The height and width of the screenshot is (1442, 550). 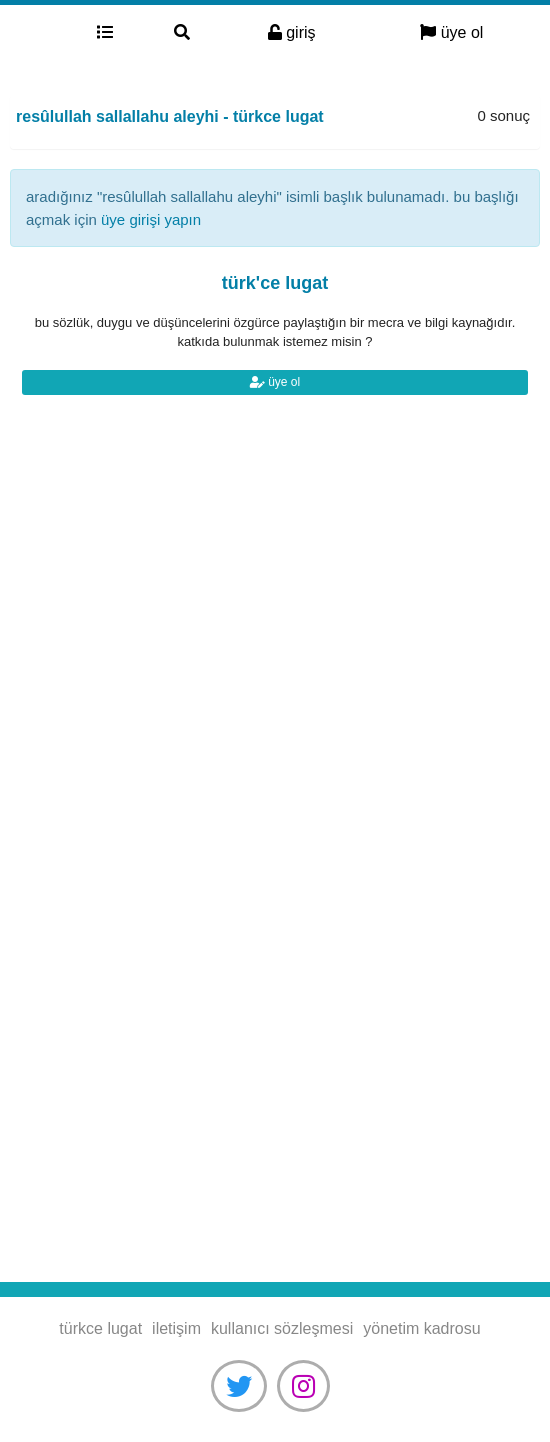 I want to click on türkce lugat, so click(x=33, y=33).